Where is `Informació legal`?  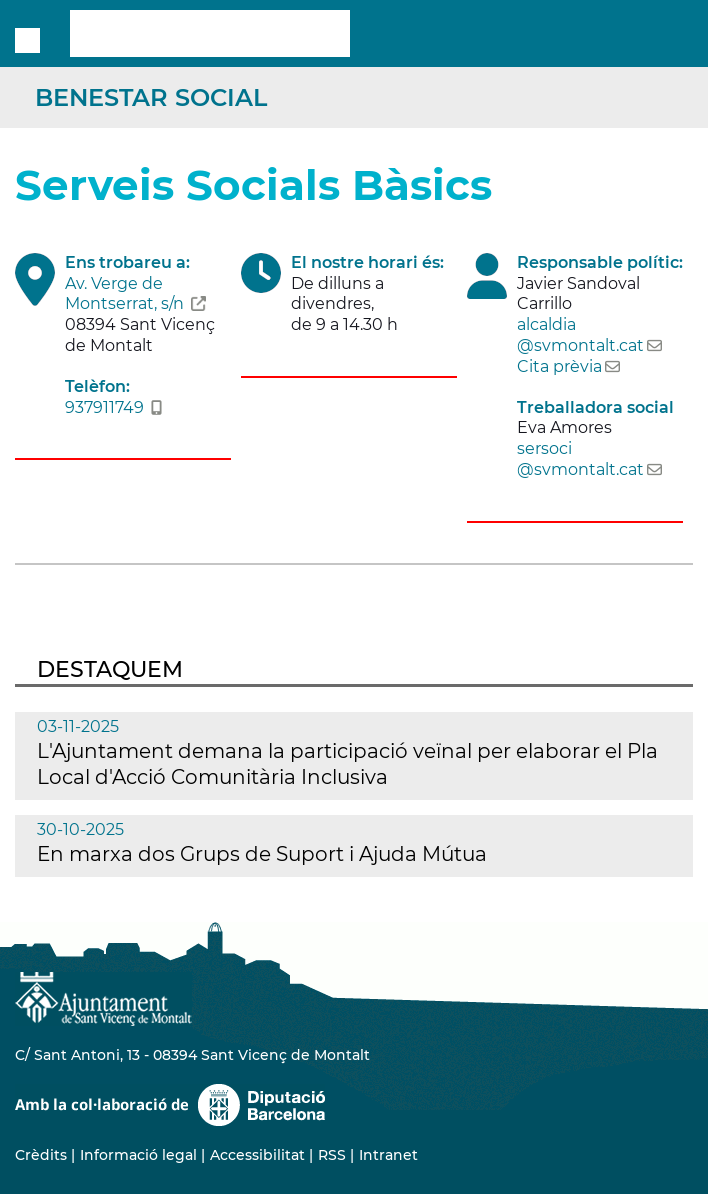 Informació legal is located at coordinates (138, 1155).